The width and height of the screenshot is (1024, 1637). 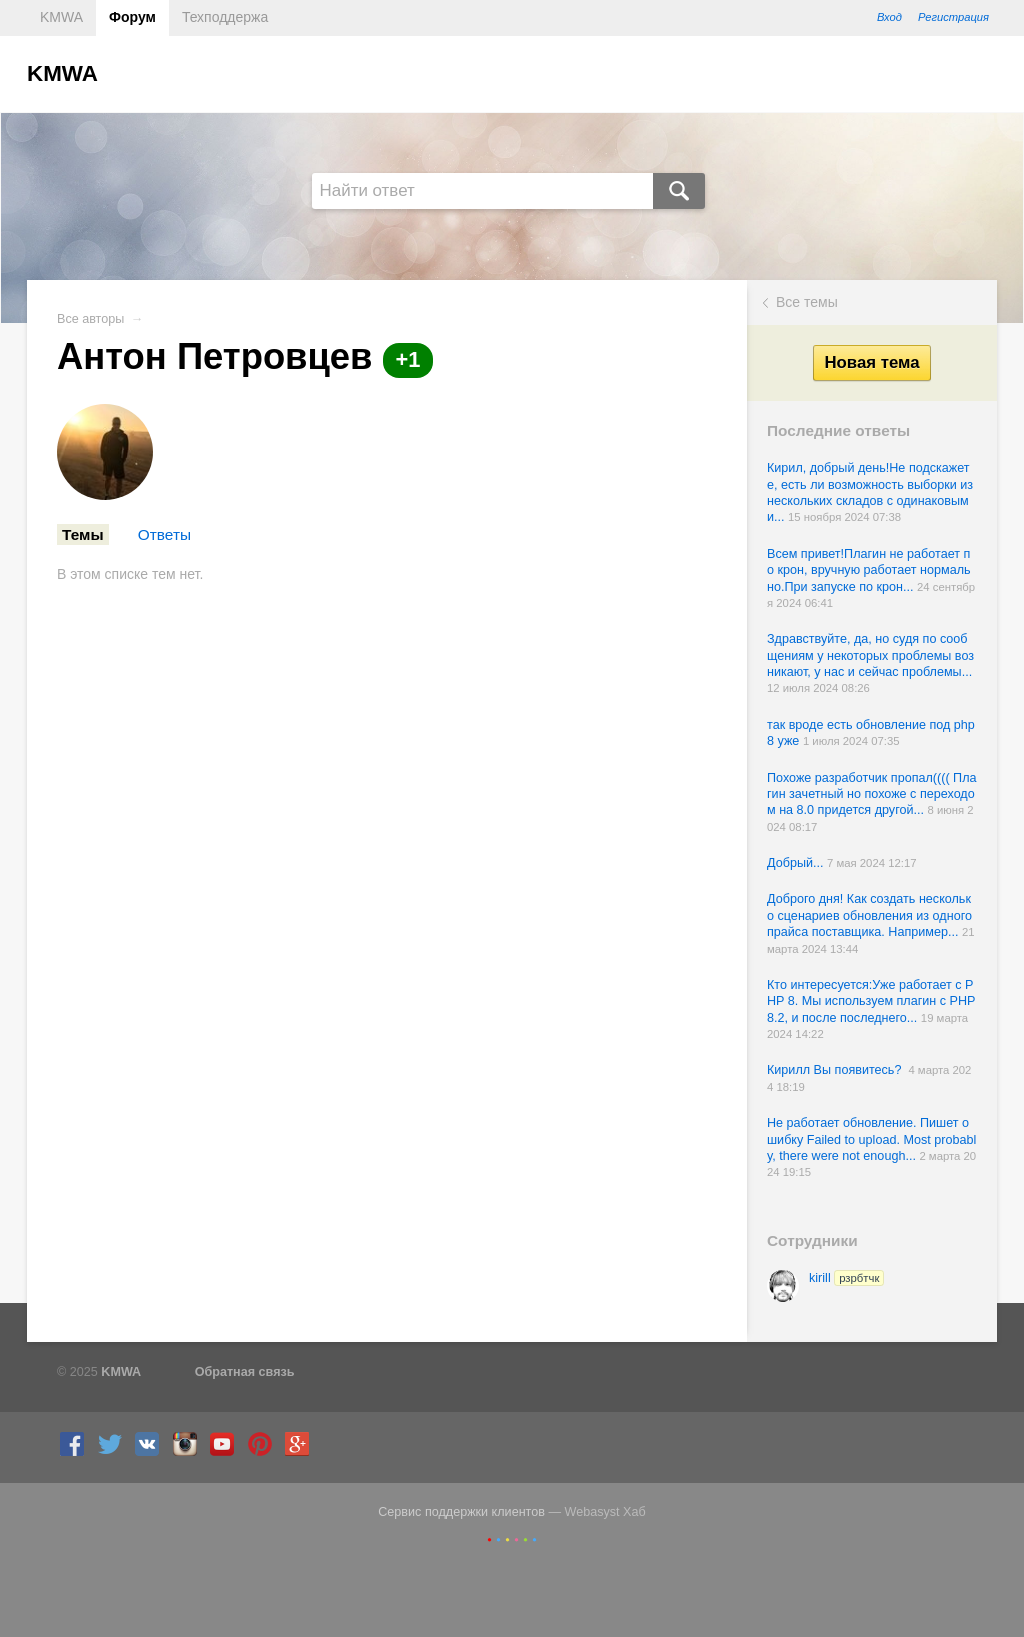 I want to click on Все авторы, so click(x=90, y=319).